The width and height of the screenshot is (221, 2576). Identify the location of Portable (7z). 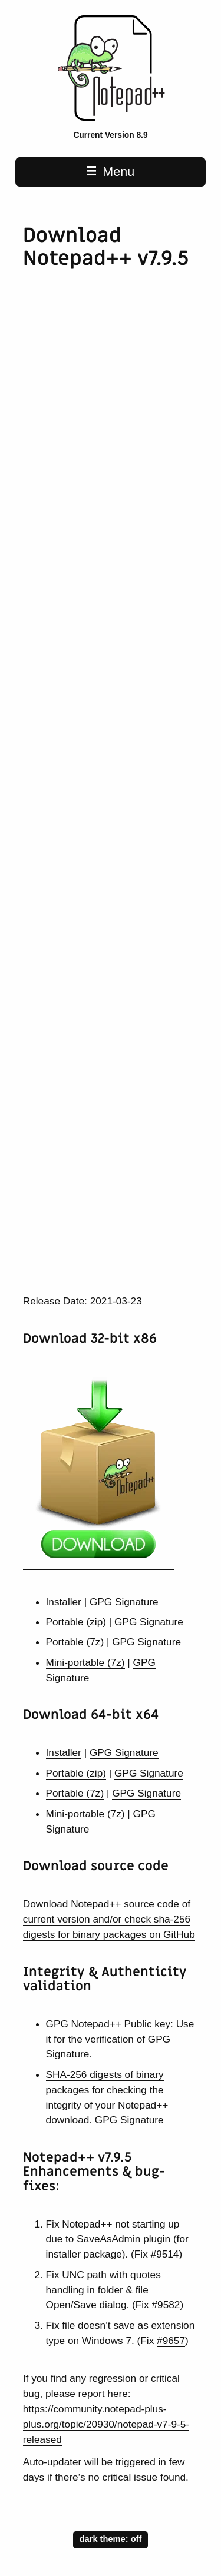
(75, 1642).